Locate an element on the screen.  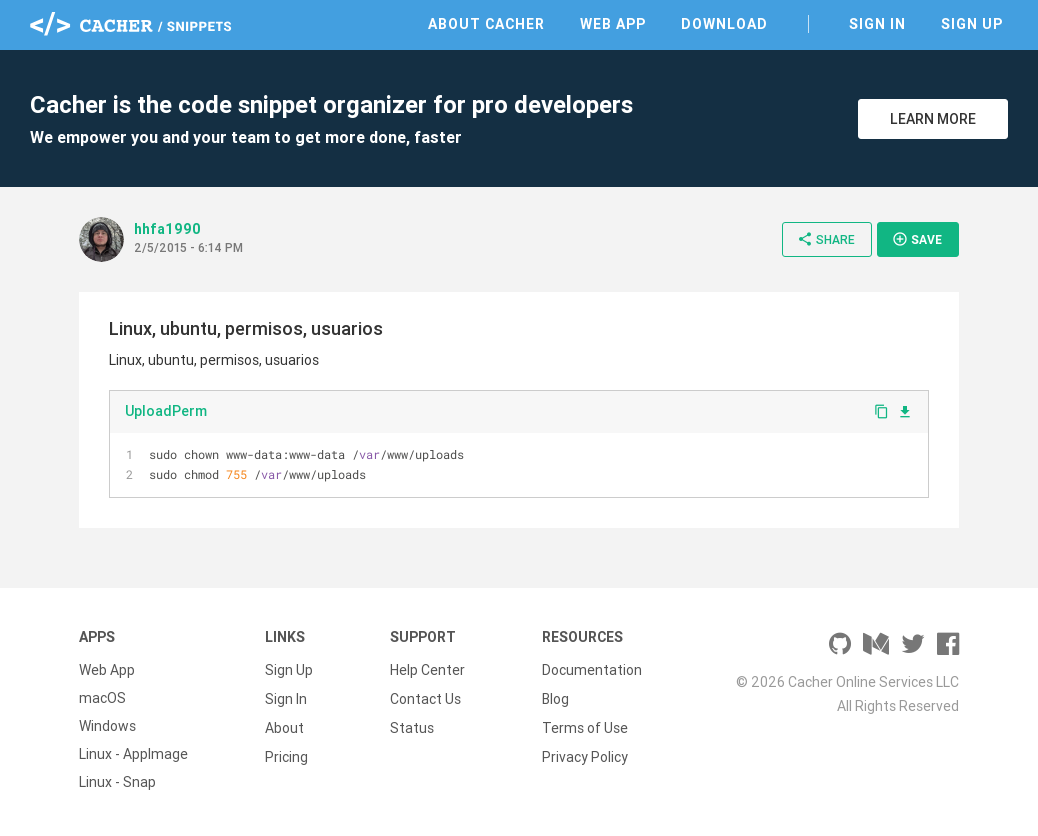
Documentation is located at coordinates (592, 670).